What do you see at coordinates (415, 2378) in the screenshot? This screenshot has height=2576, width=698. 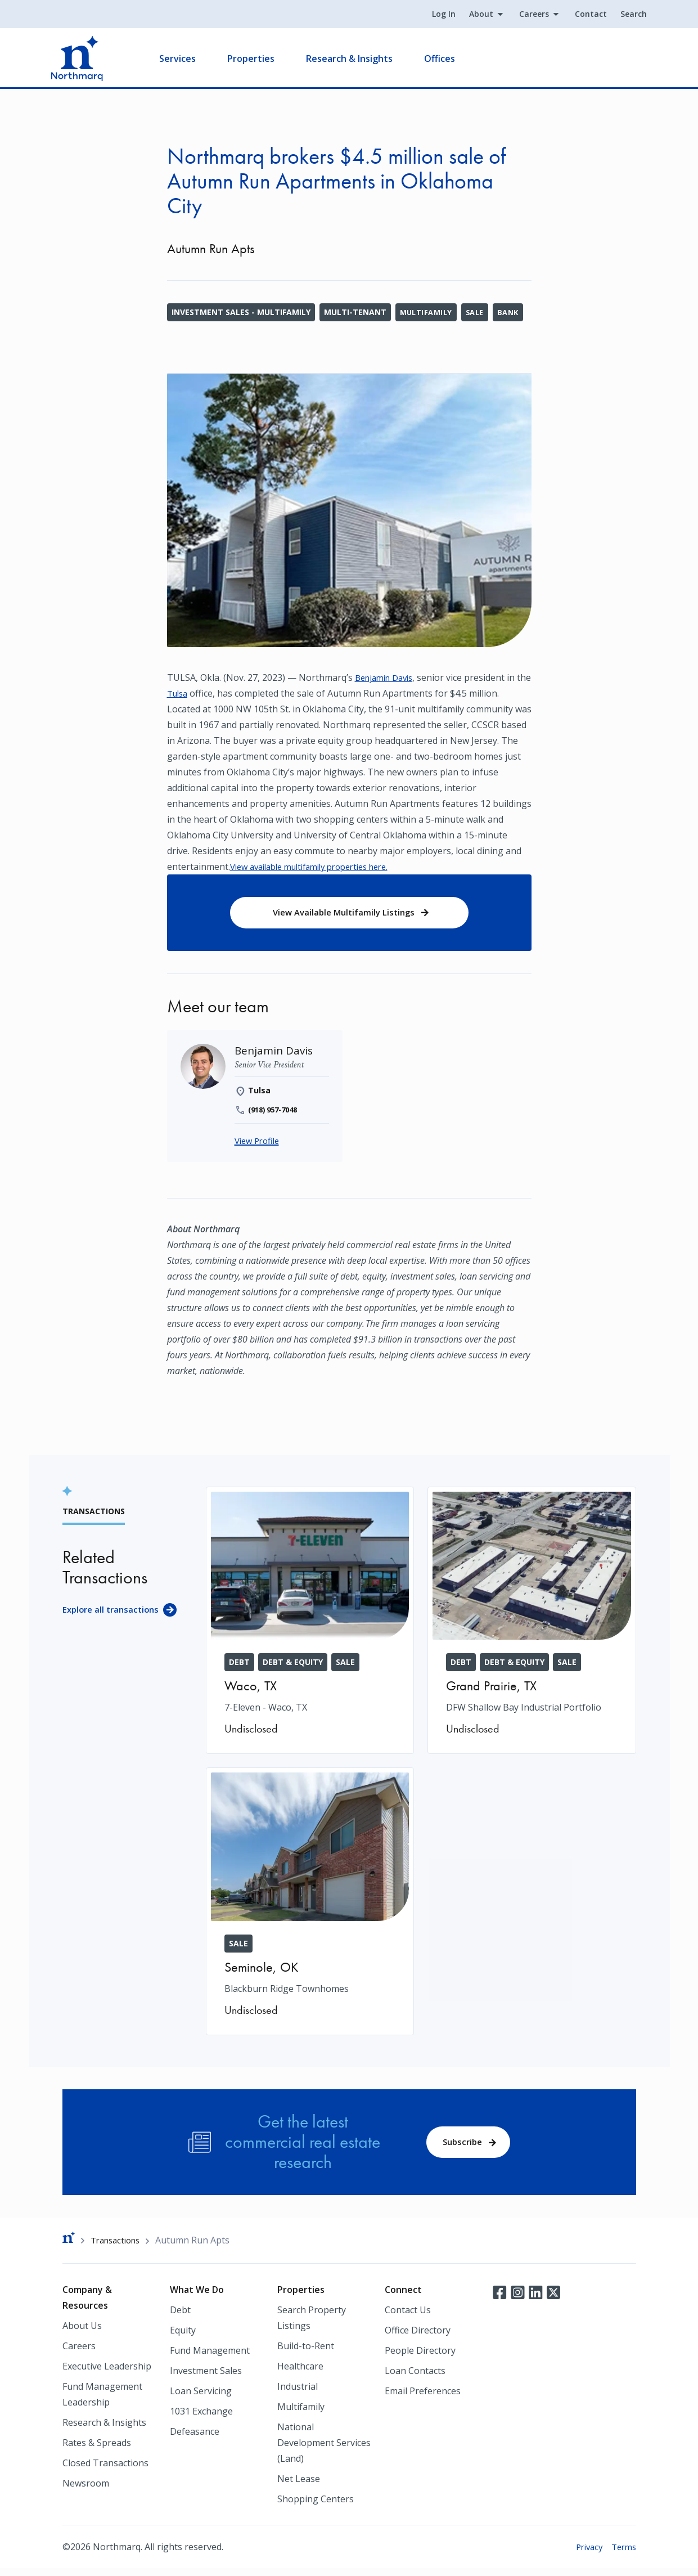 I see `Loan Contacts` at bounding box center [415, 2378].